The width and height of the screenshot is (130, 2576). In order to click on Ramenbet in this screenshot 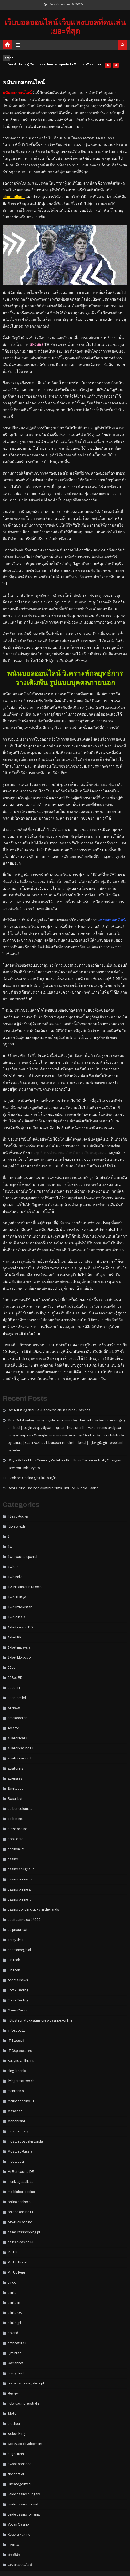, I will do `click(16, 2363)`.